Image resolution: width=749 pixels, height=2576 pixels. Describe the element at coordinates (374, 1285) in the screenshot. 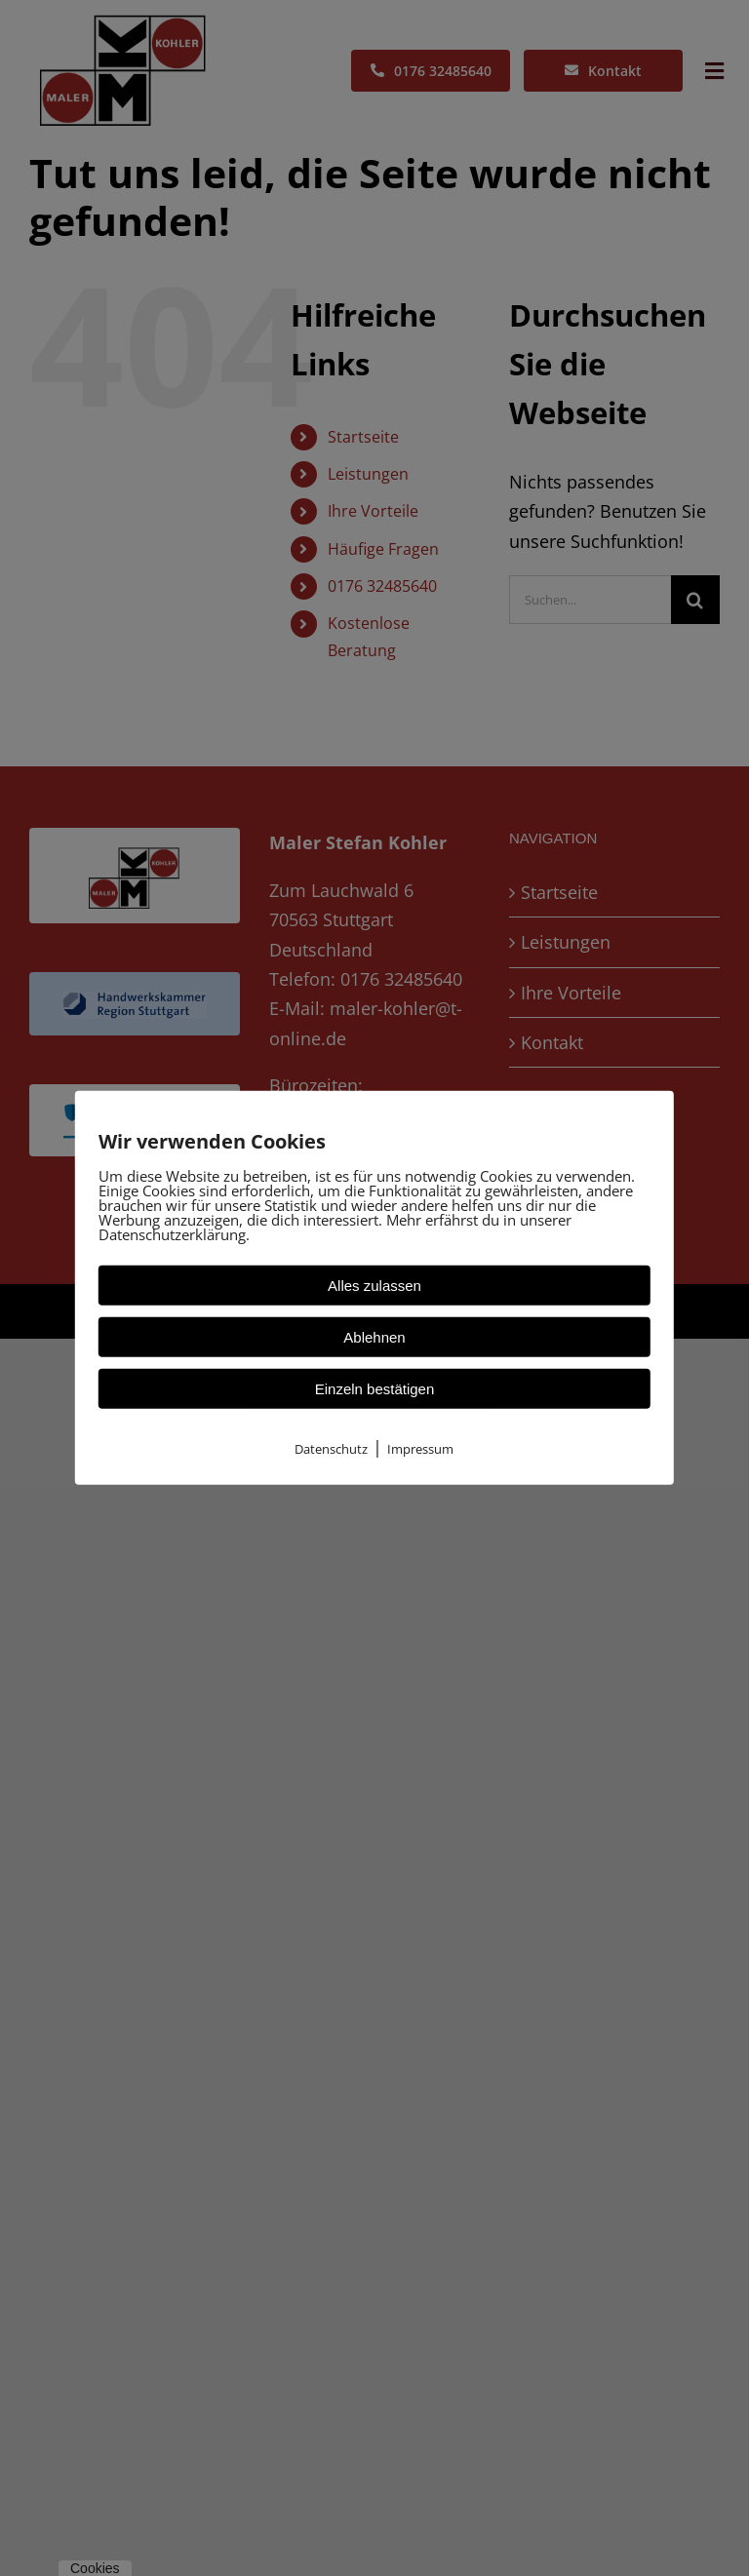

I see `Alles zulassen` at that location.